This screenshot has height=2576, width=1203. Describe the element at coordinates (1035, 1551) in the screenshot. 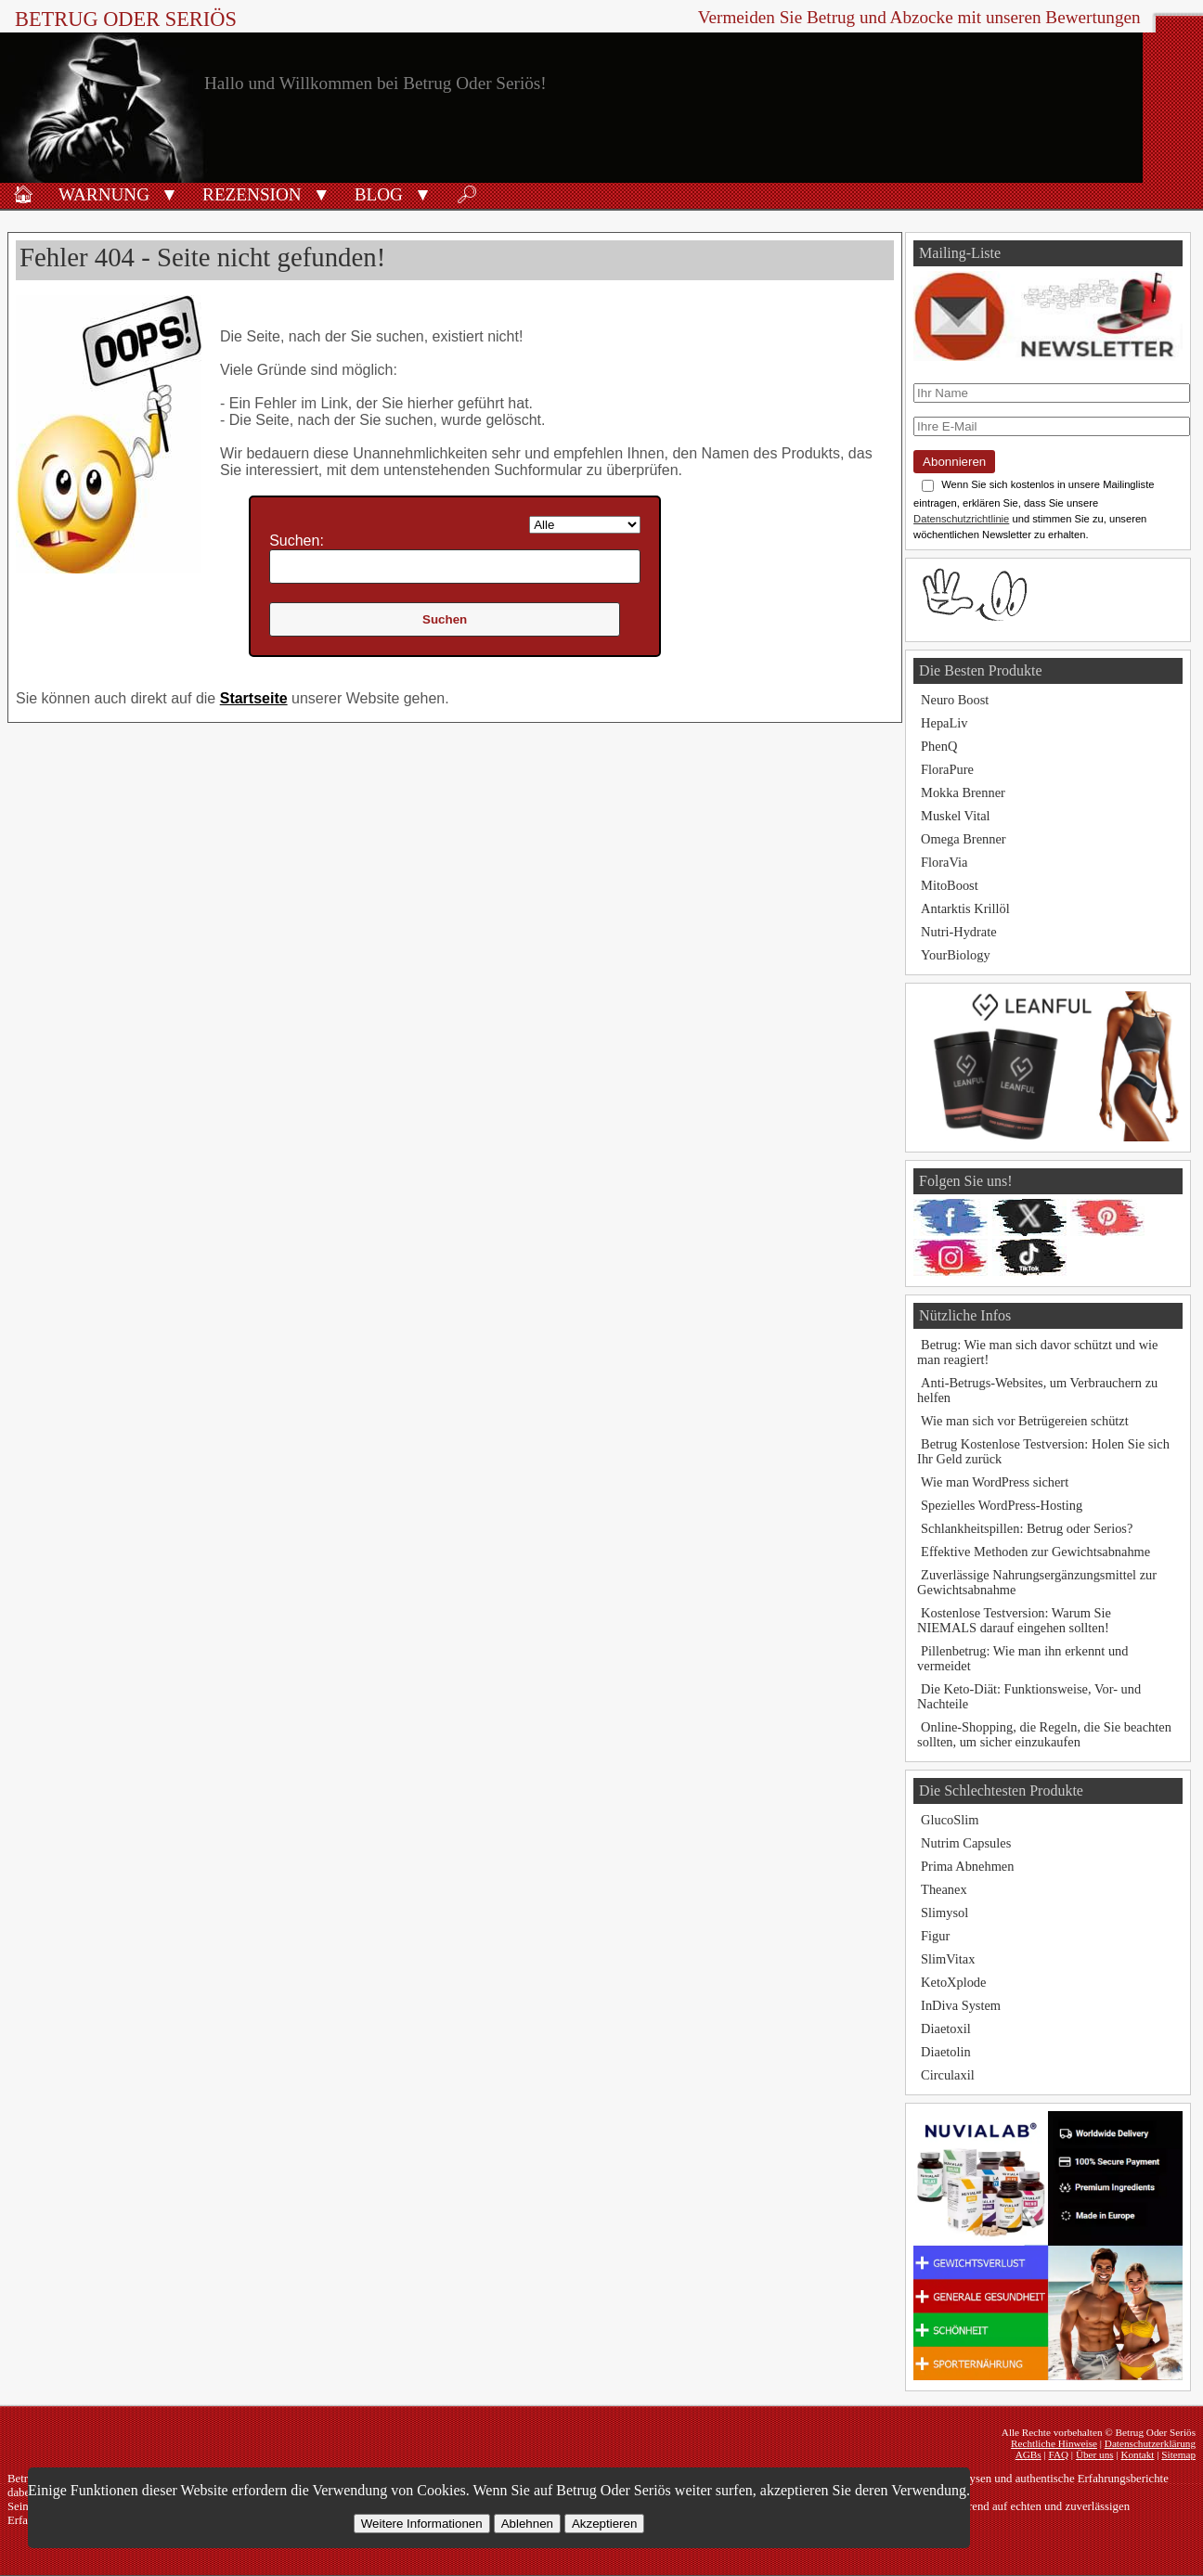

I see `Effektive Methoden zur Gewichtsabnahme` at that location.